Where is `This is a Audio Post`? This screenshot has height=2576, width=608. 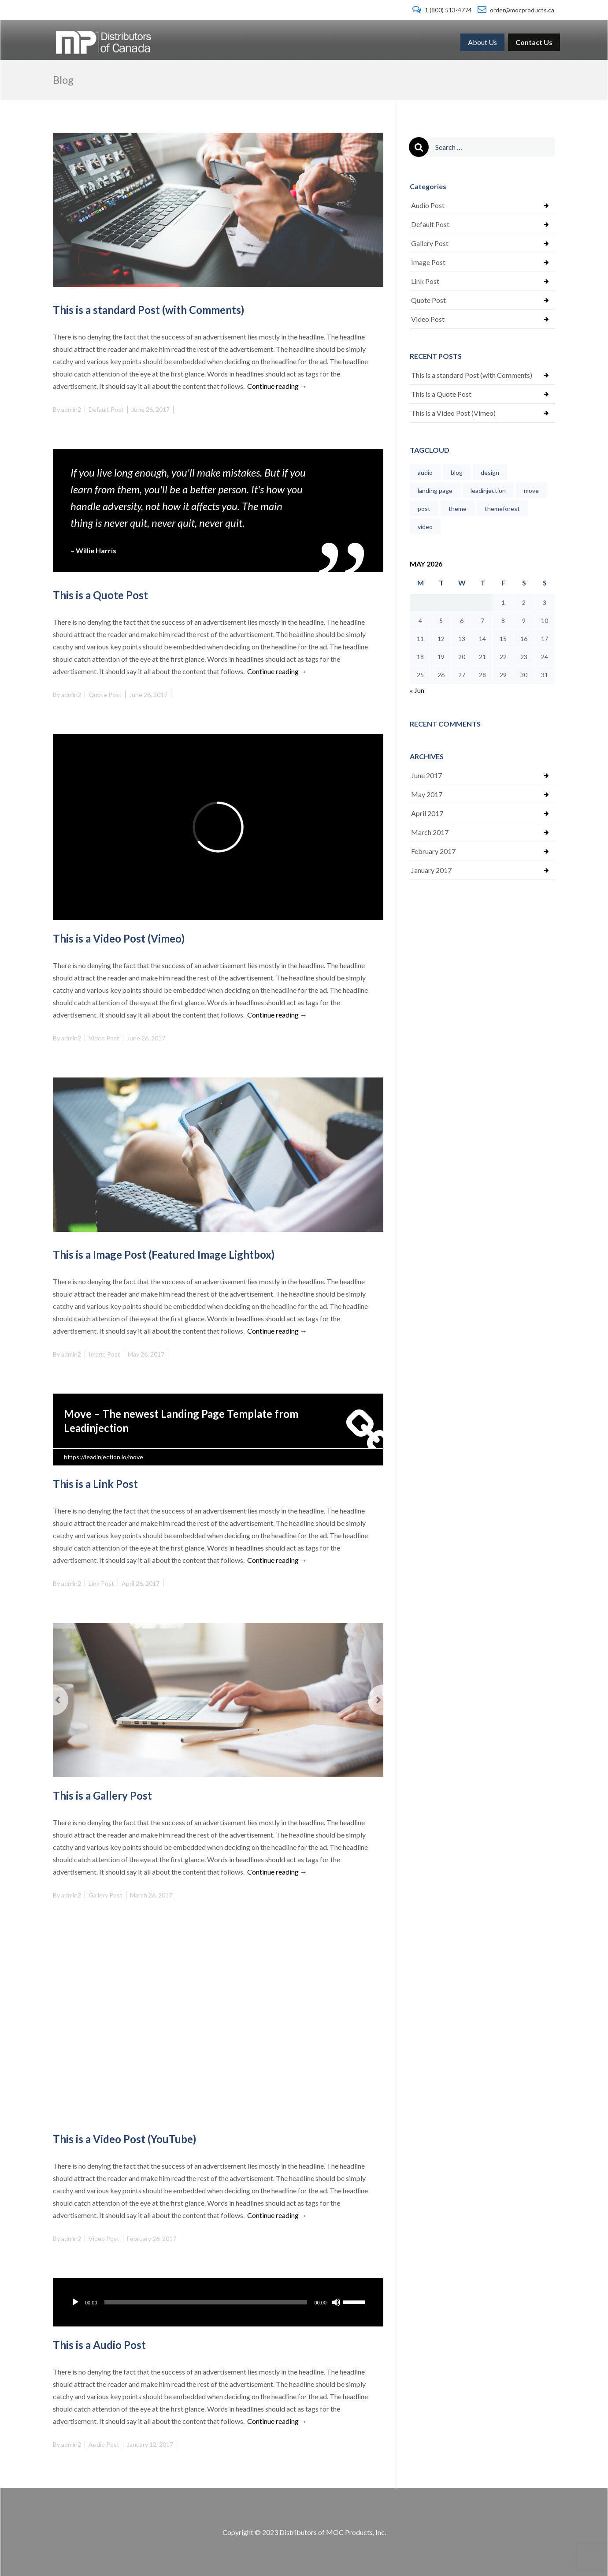
This is a Audio Post is located at coordinates (99, 2344).